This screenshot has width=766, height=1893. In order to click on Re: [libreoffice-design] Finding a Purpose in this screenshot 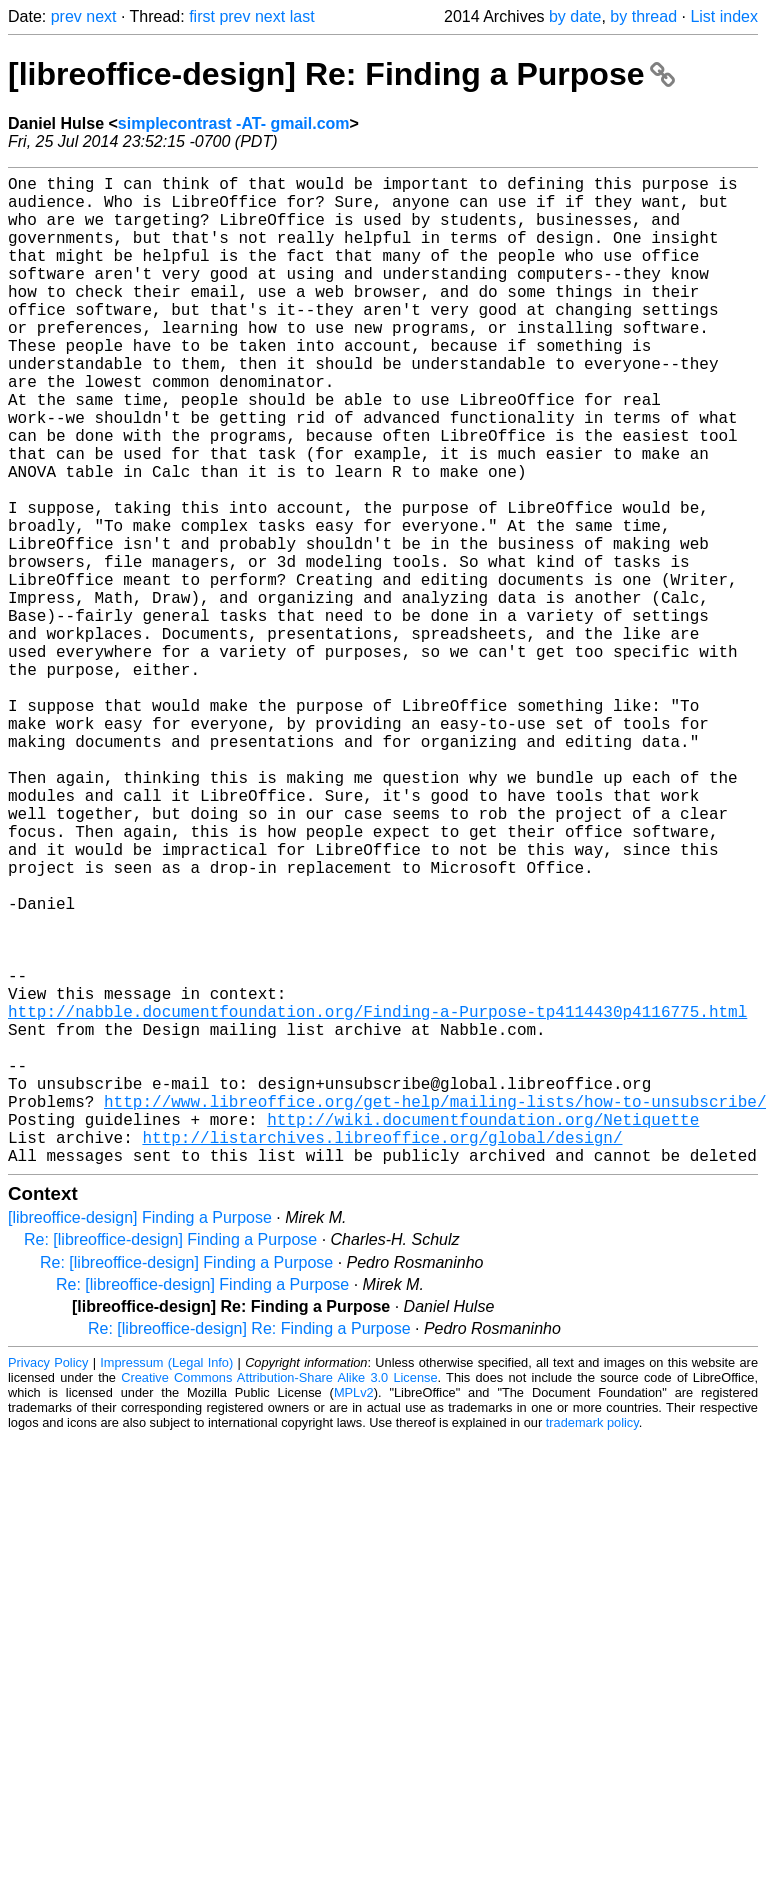, I will do `click(170, 1459)`.